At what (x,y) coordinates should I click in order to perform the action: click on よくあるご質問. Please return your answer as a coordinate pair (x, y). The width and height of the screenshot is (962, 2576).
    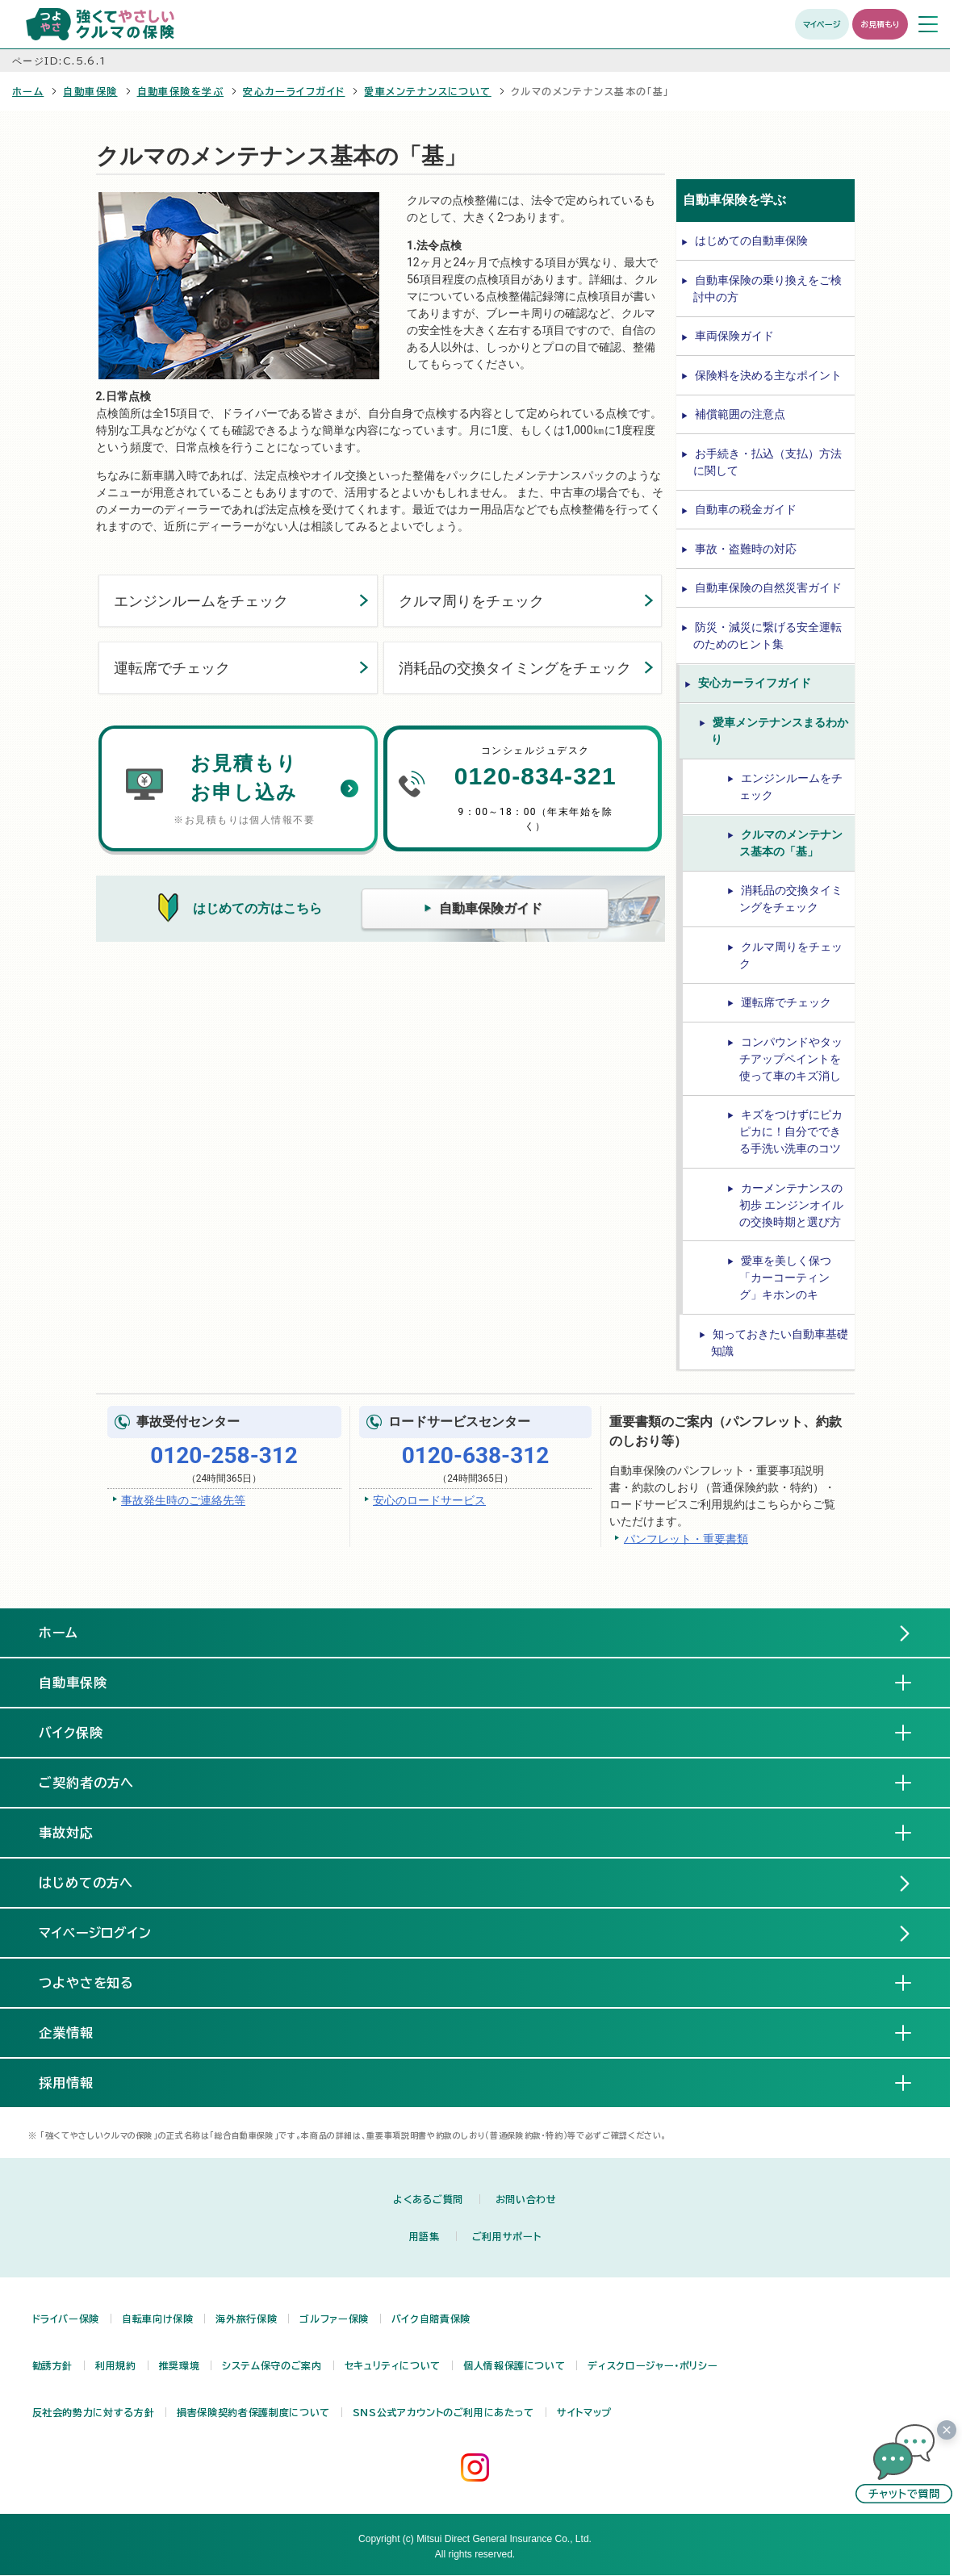
    Looking at the image, I should click on (427, 2199).